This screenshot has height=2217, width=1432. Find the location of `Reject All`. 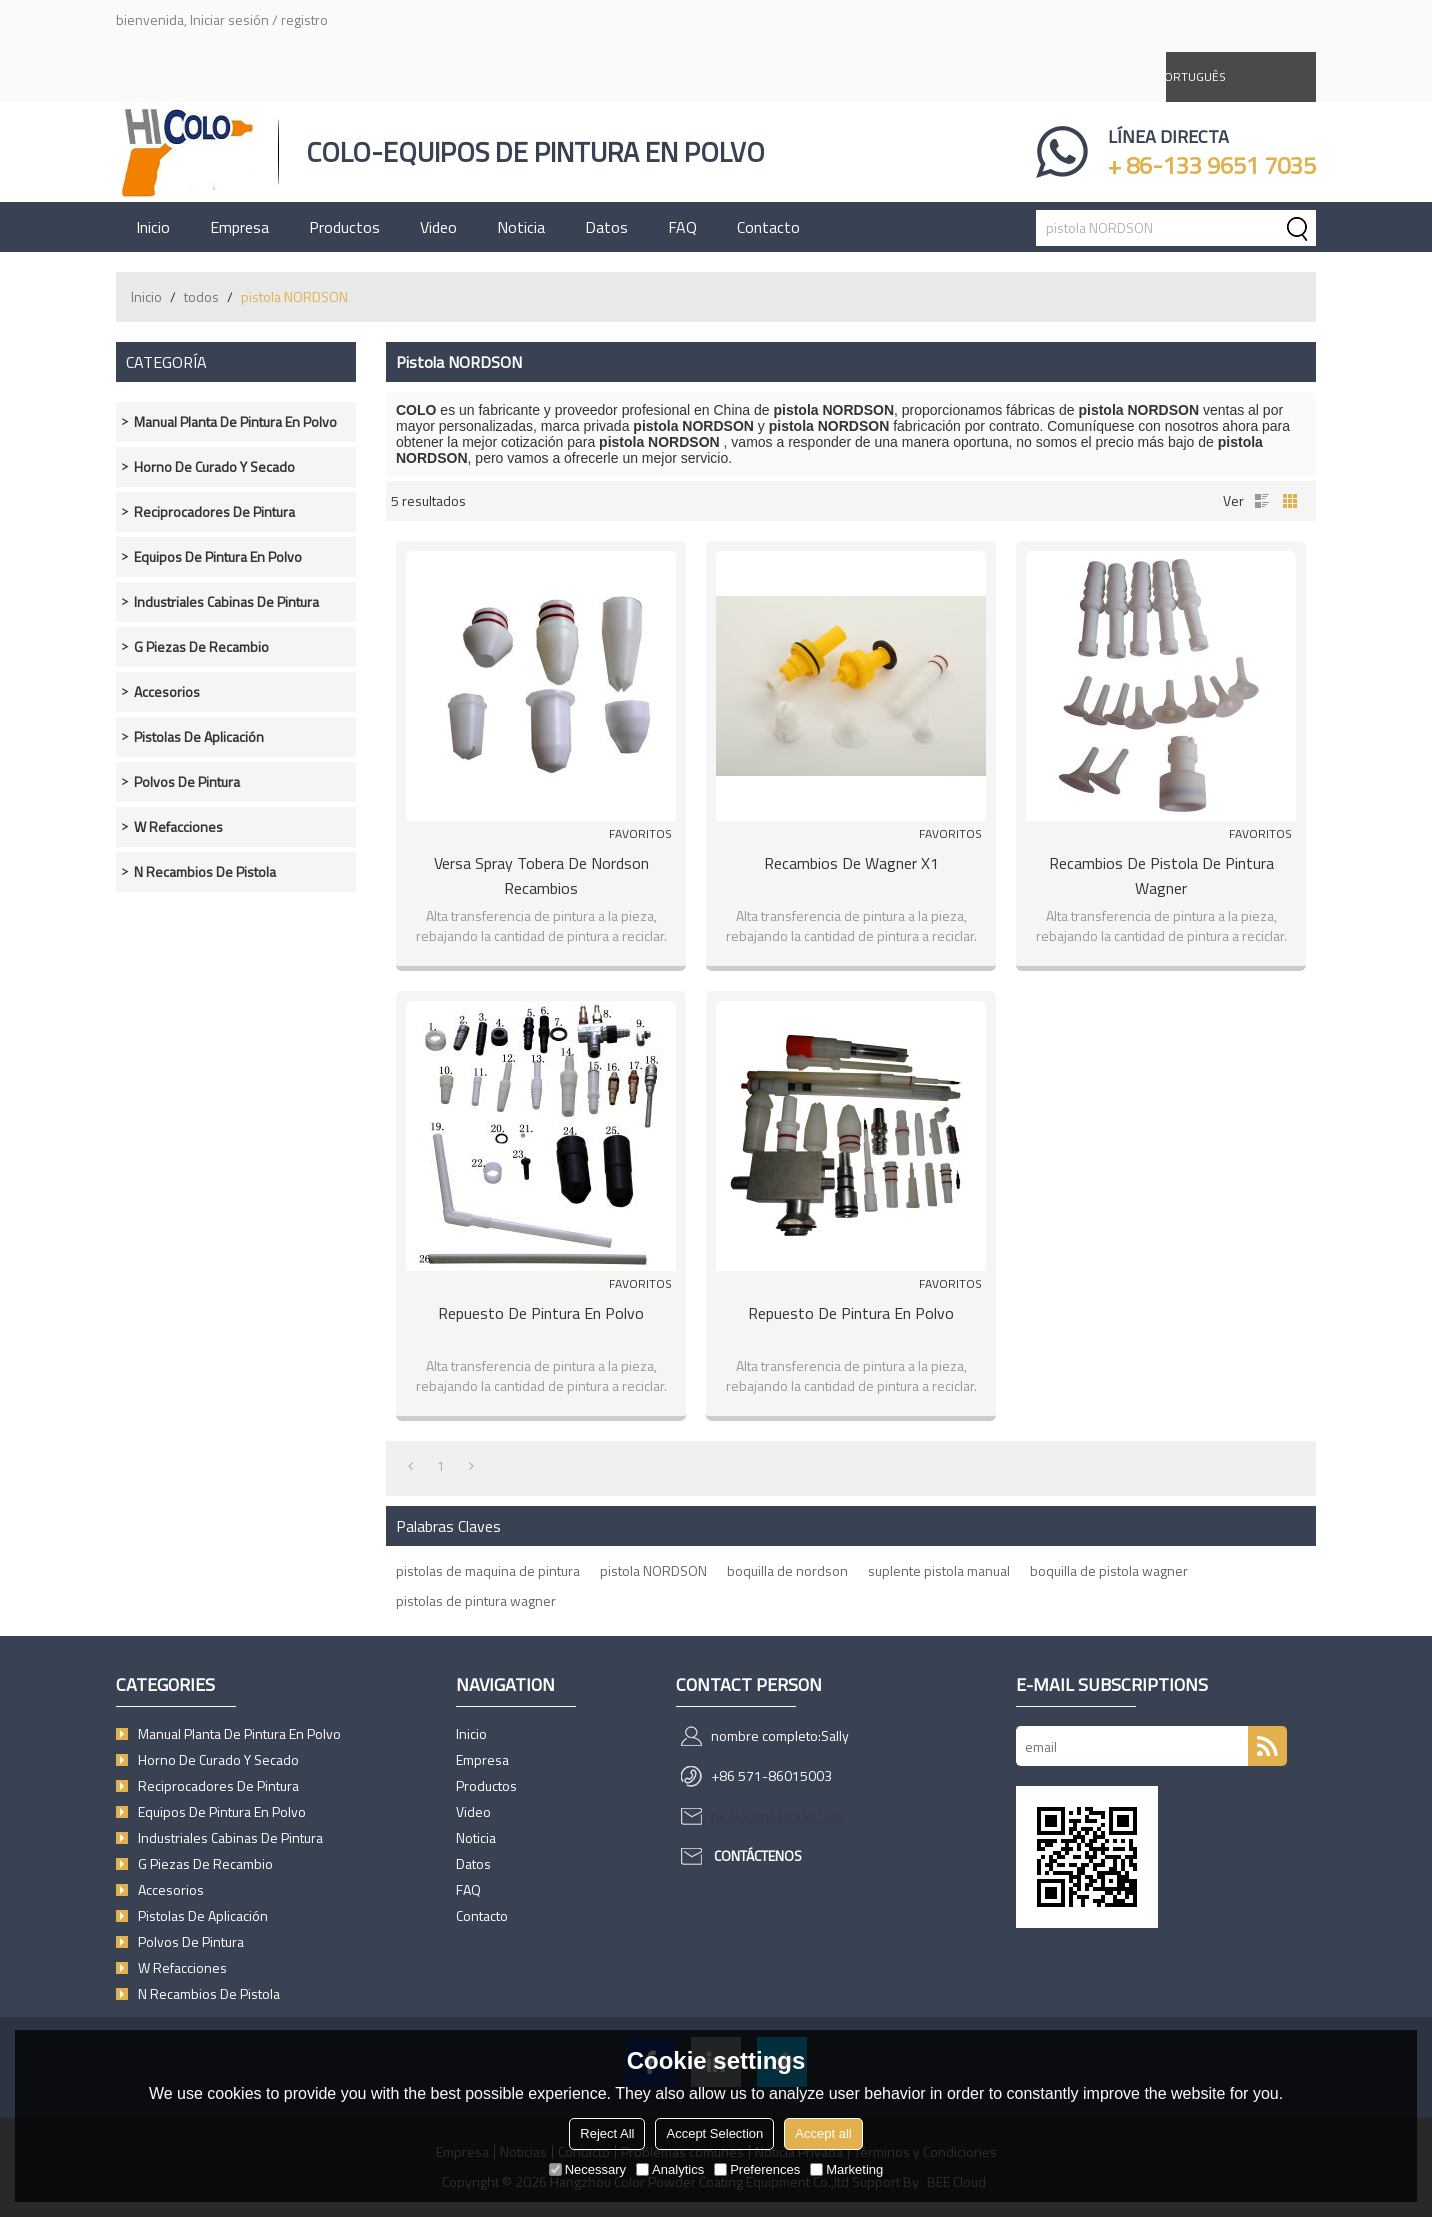

Reject All is located at coordinates (607, 2133).